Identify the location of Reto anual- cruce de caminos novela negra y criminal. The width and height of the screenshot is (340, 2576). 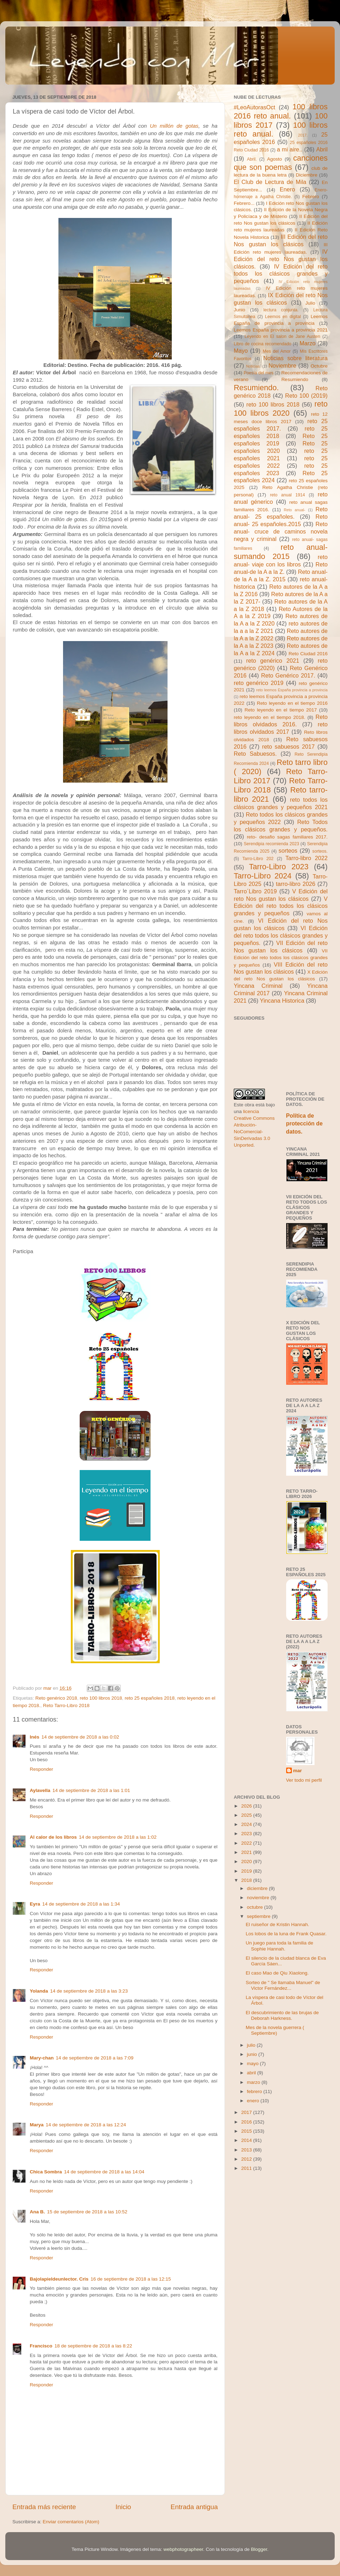
(281, 531).